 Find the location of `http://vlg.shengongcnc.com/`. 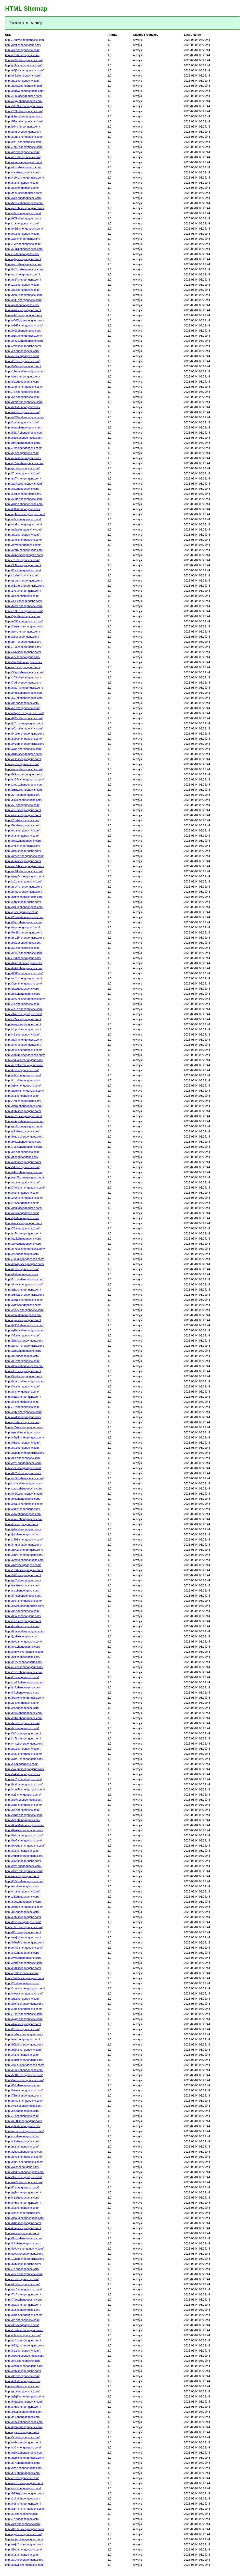

http://vlg.shengongcnc.com/ is located at coordinates (22, 1508).